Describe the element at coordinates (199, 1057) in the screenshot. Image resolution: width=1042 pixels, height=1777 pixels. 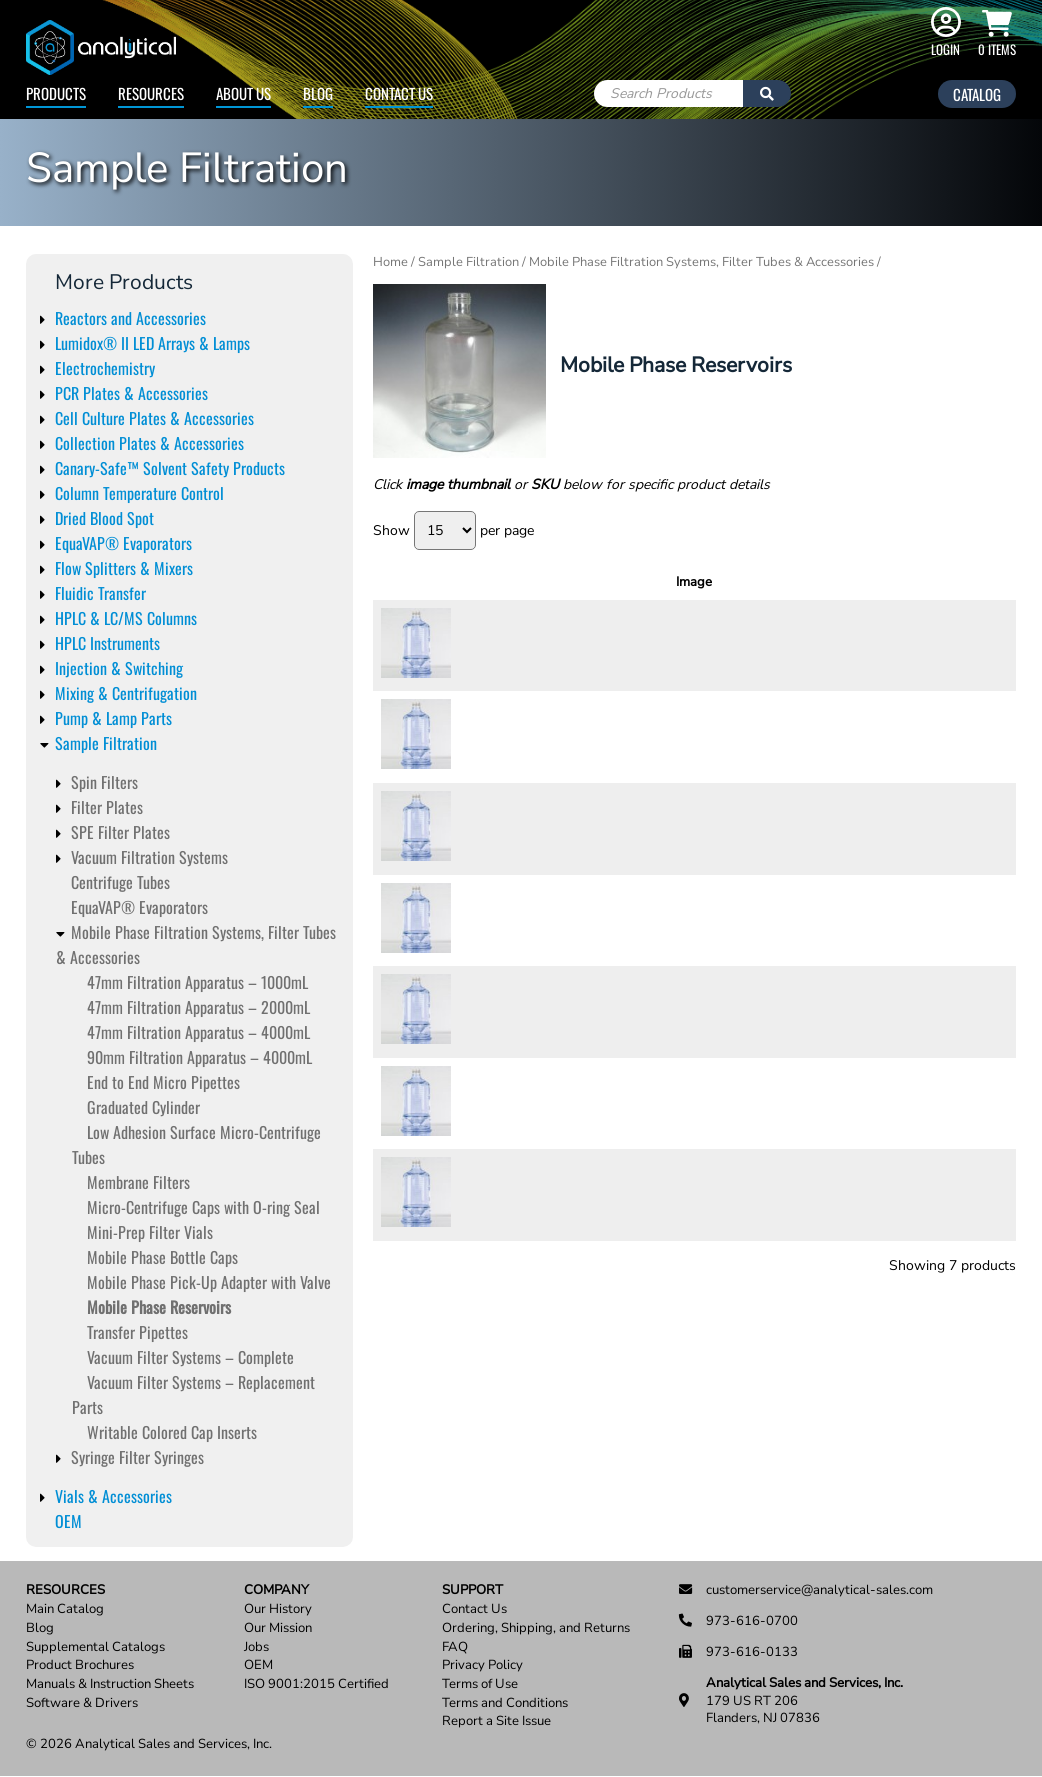
I see `90mm Filtration Apparatus – 4000mL` at that location.